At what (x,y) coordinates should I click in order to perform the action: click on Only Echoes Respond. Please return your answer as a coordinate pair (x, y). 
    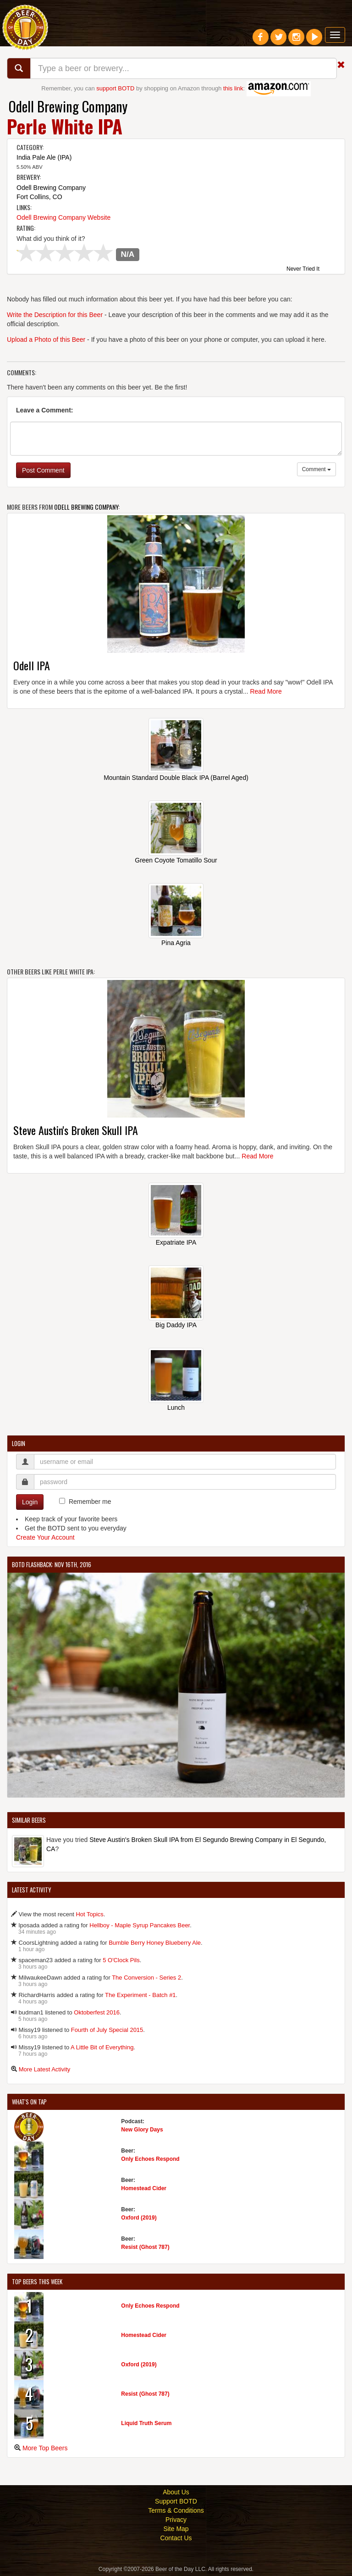
    Looking at the image, I should click on (150, 2159).